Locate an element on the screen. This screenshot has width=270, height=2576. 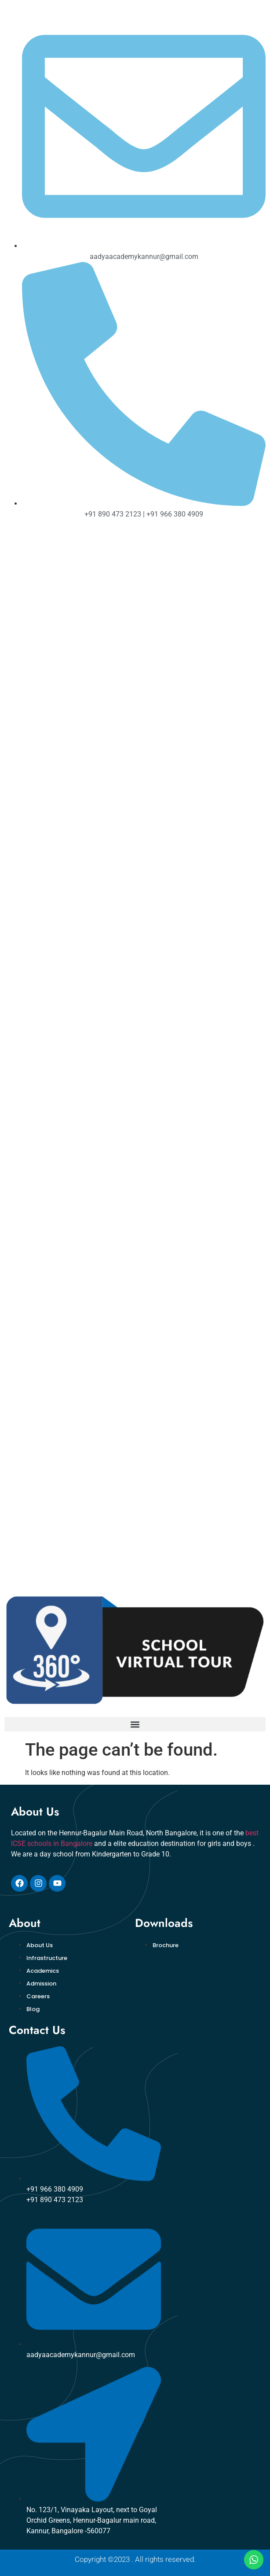
[button] is located at coordinates (135, 1724).